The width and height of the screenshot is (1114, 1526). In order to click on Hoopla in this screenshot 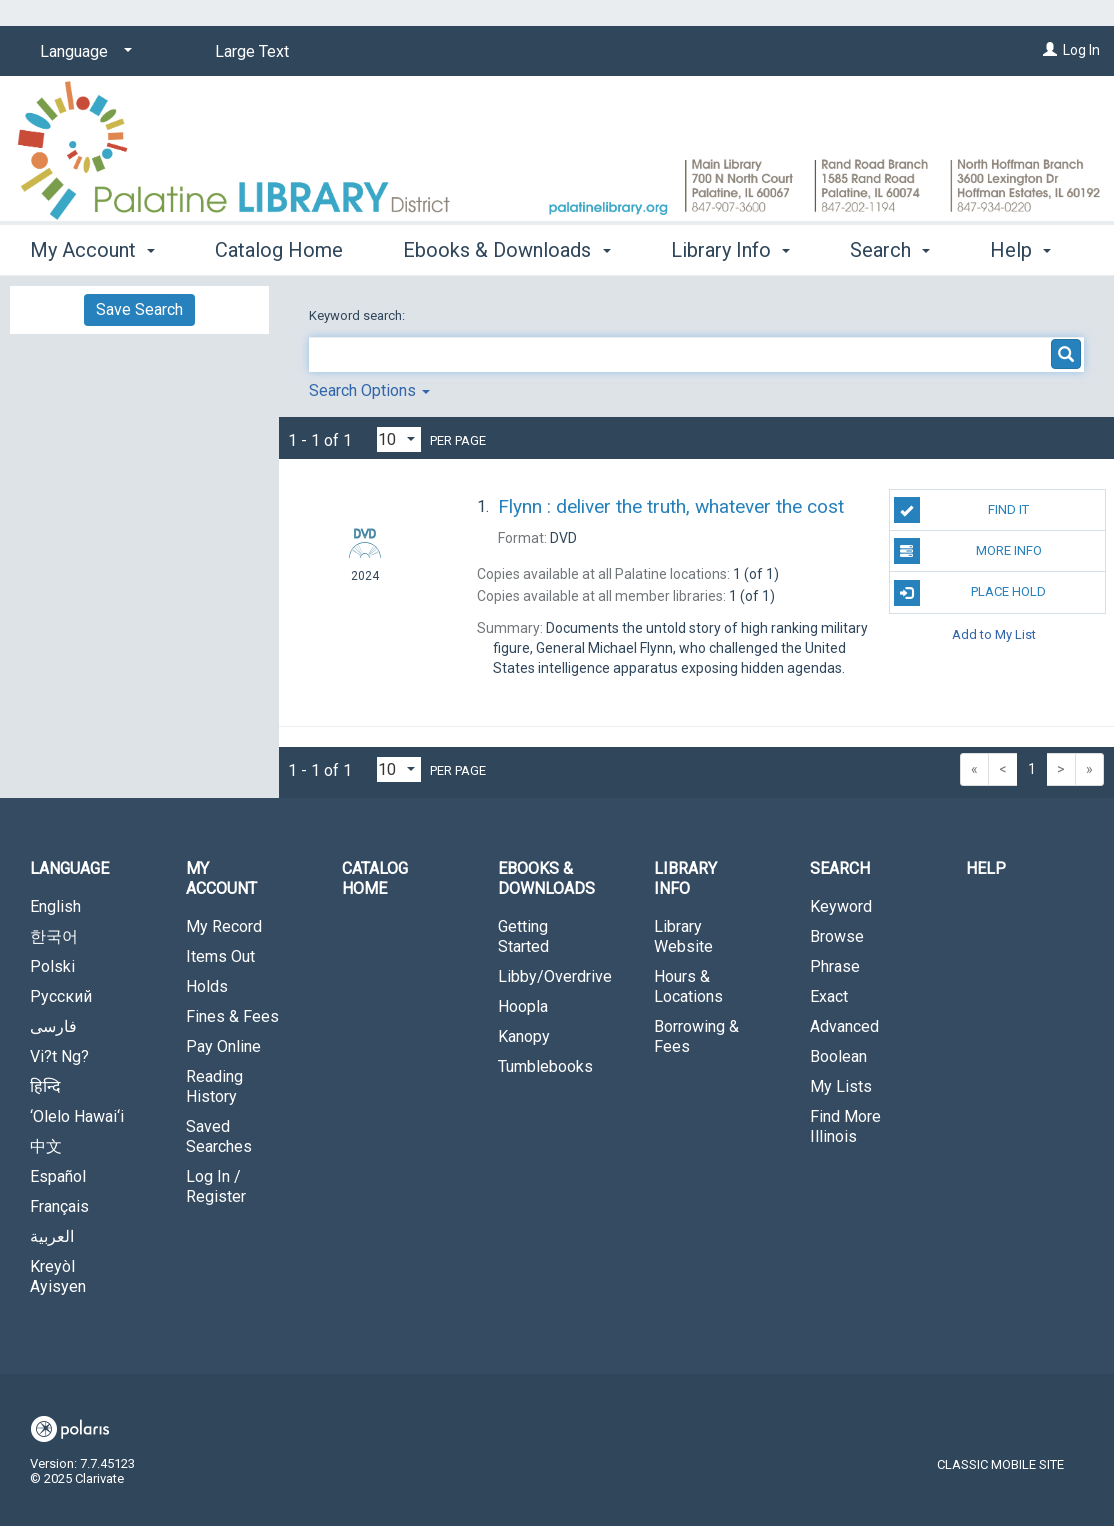, I will do `click(523, 1006)`.